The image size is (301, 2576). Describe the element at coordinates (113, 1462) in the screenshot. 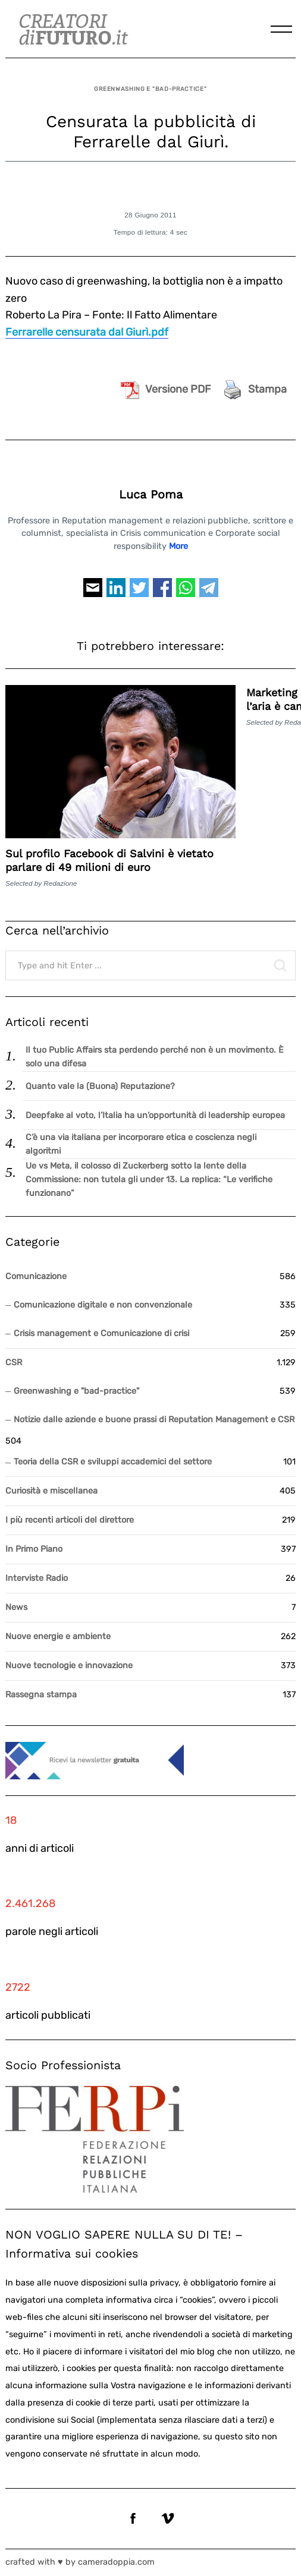

I see `Teoria della CSR e sviluppi accademici del settore` at that location.